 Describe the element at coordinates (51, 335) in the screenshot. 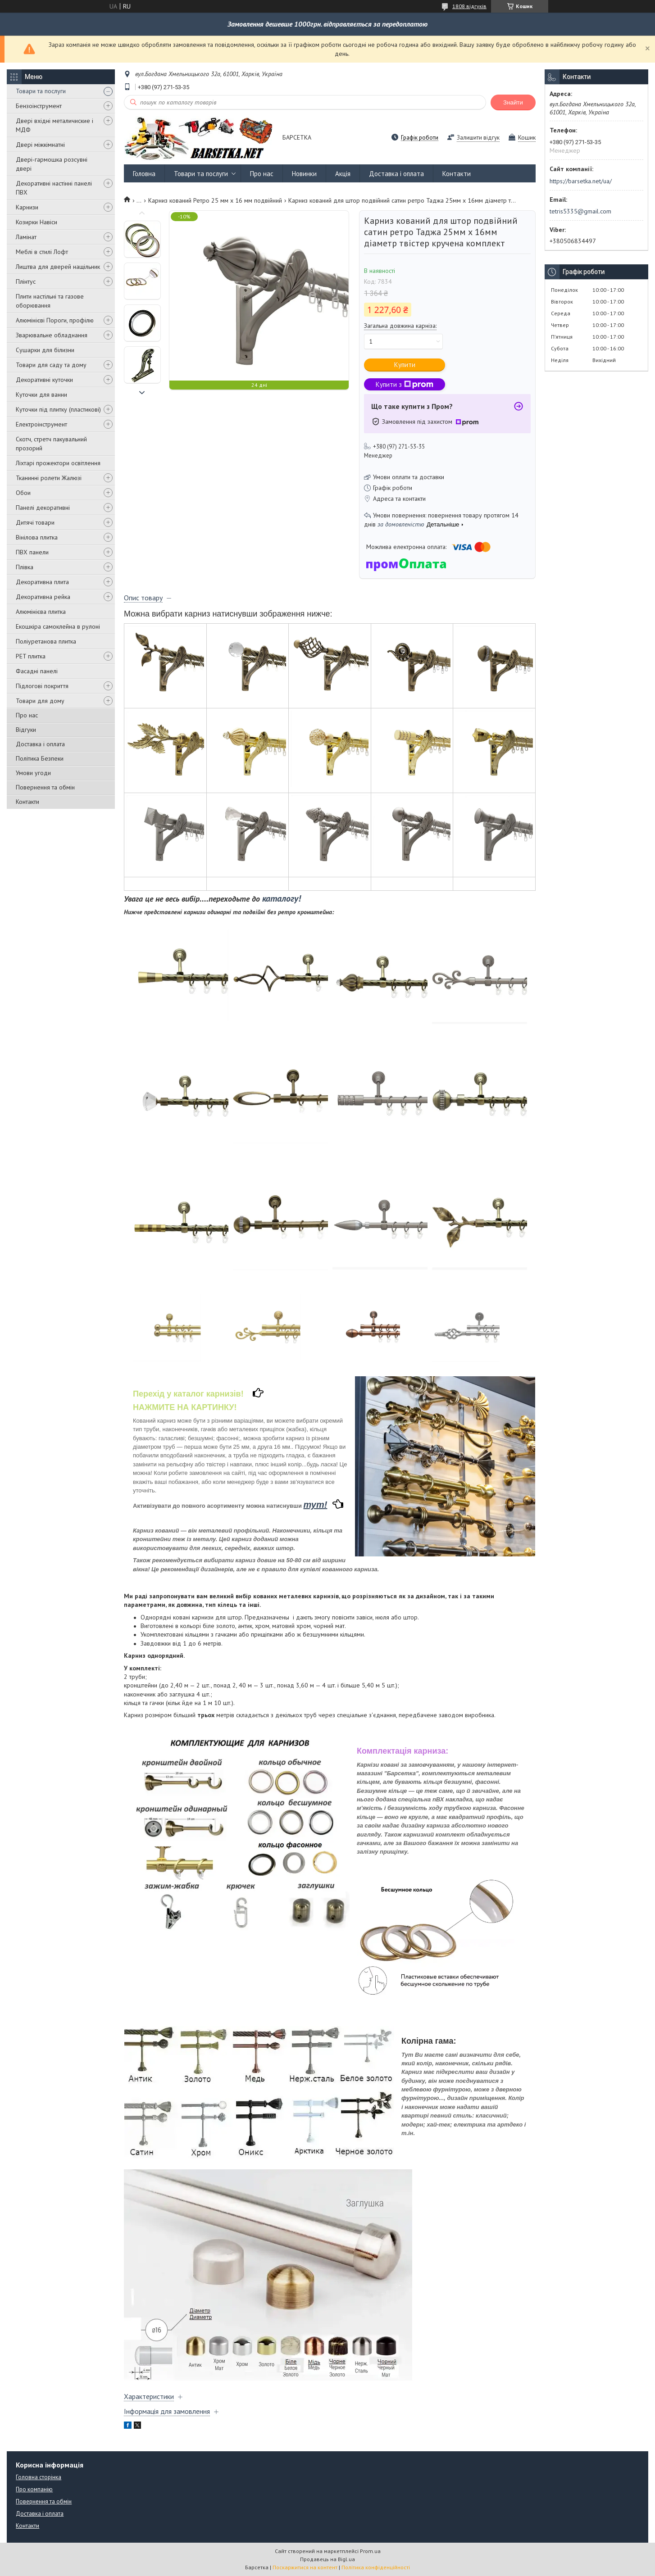

I see `Зварювальне обладнання` at that location.